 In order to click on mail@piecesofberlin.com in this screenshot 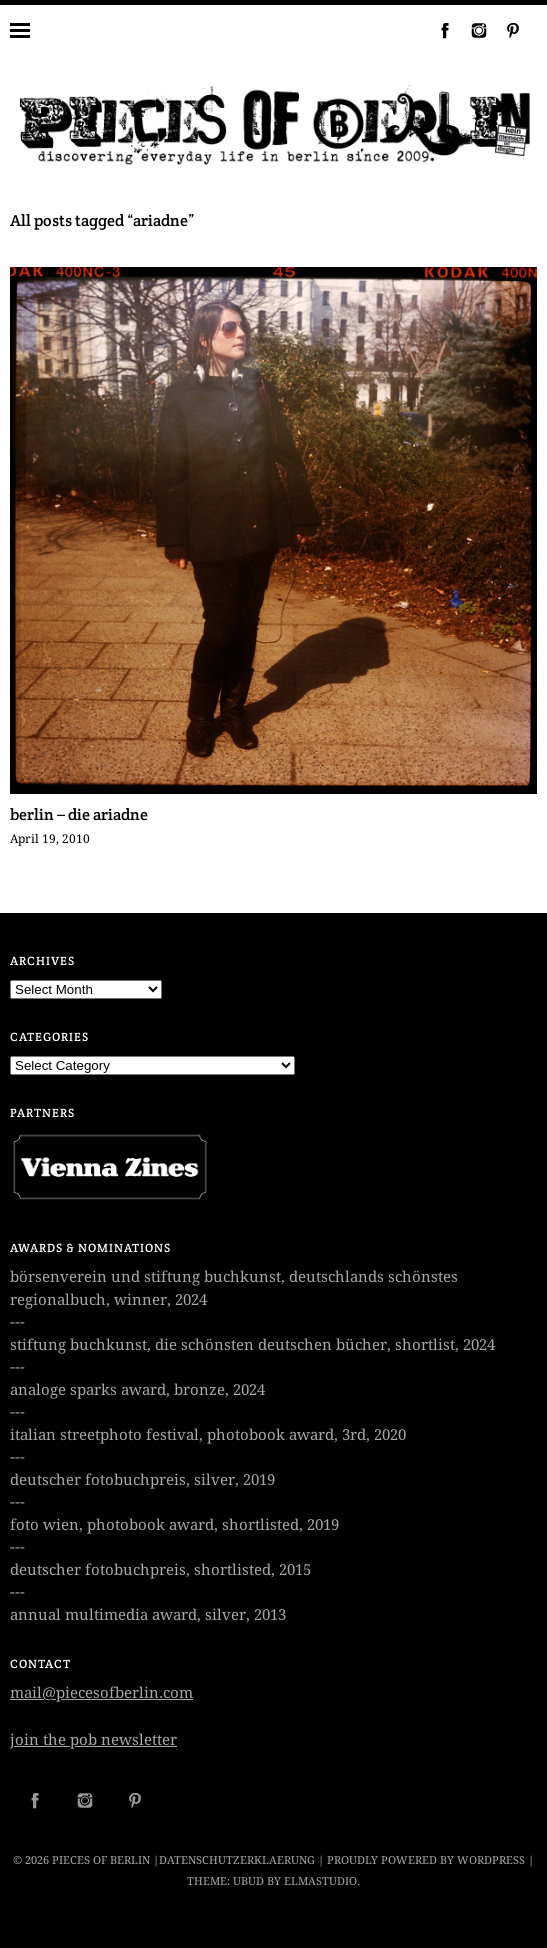, I will do `click(101, 1693)`.